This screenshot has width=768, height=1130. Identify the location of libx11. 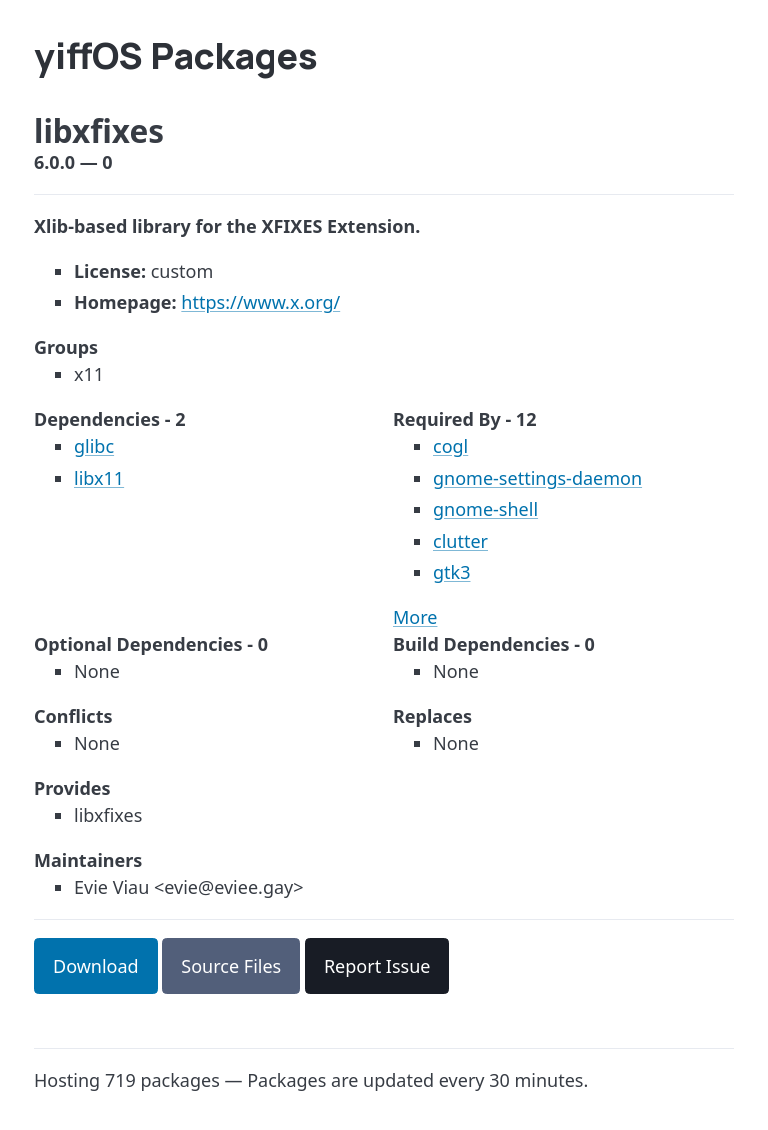
(99, 478).